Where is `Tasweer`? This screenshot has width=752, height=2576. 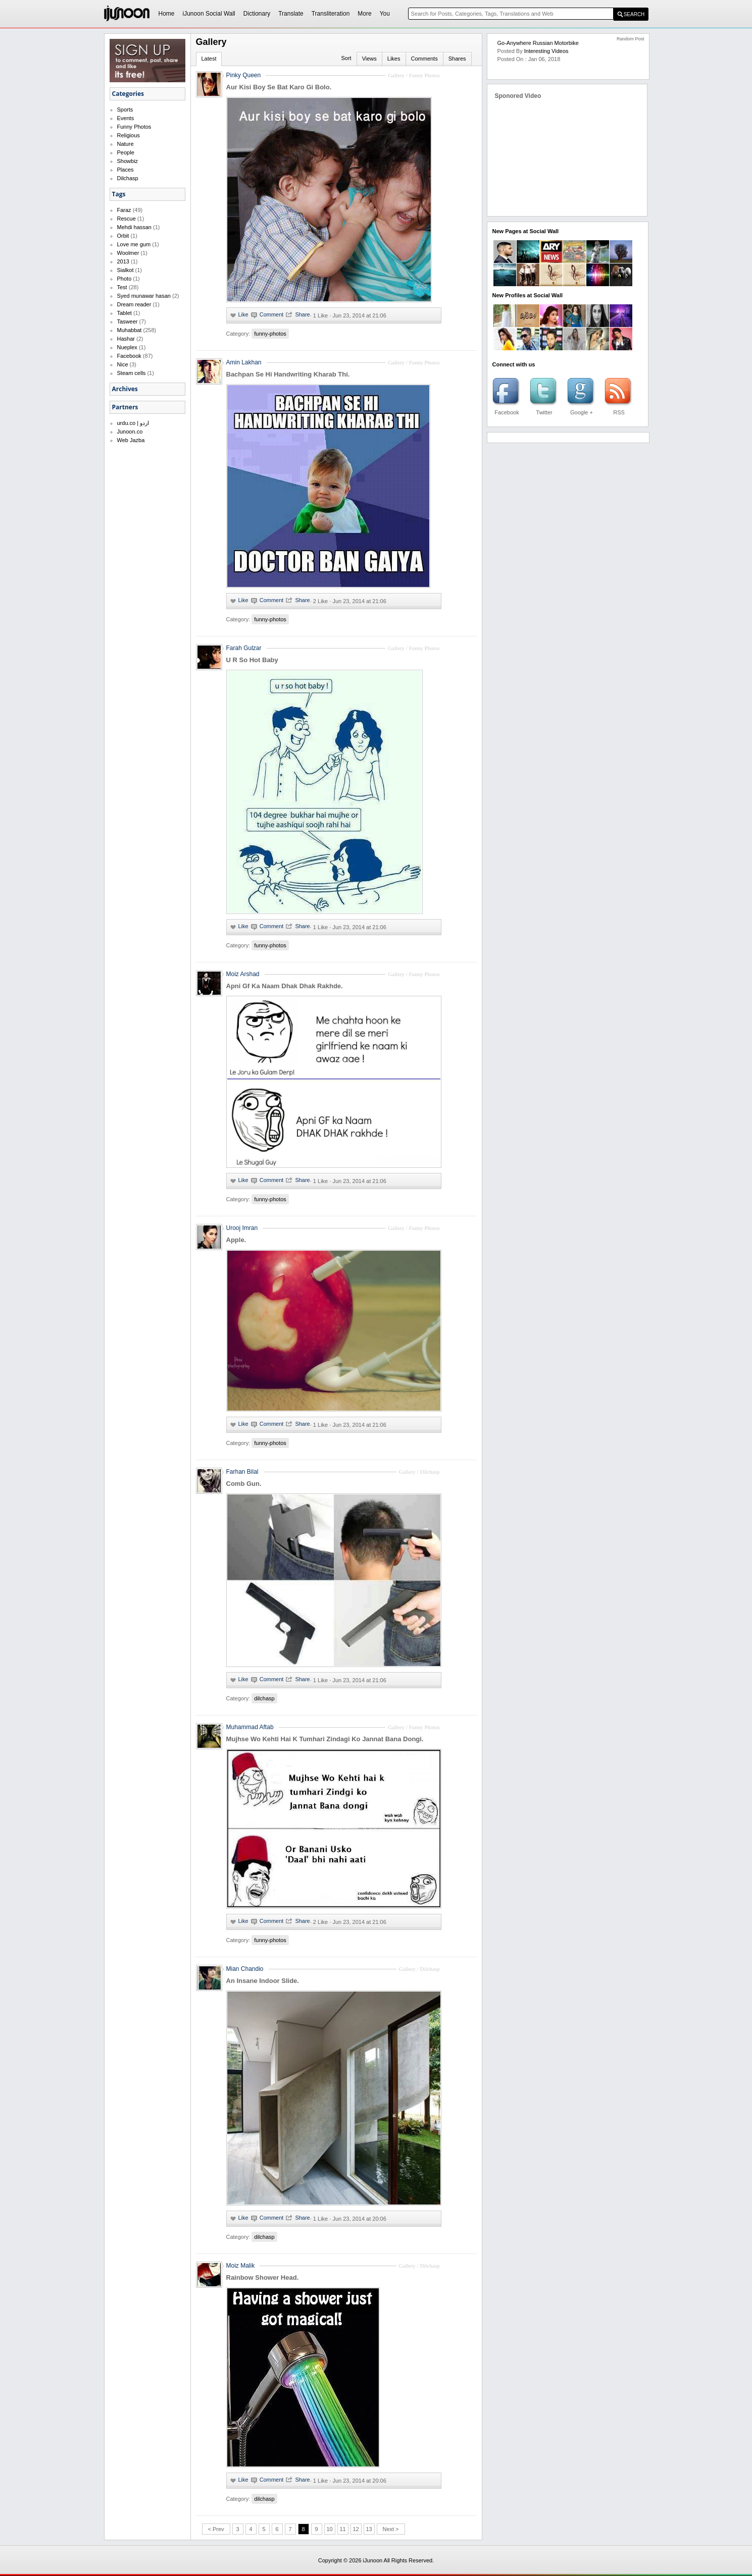
Tasweer is located at coordinates (127, 321).